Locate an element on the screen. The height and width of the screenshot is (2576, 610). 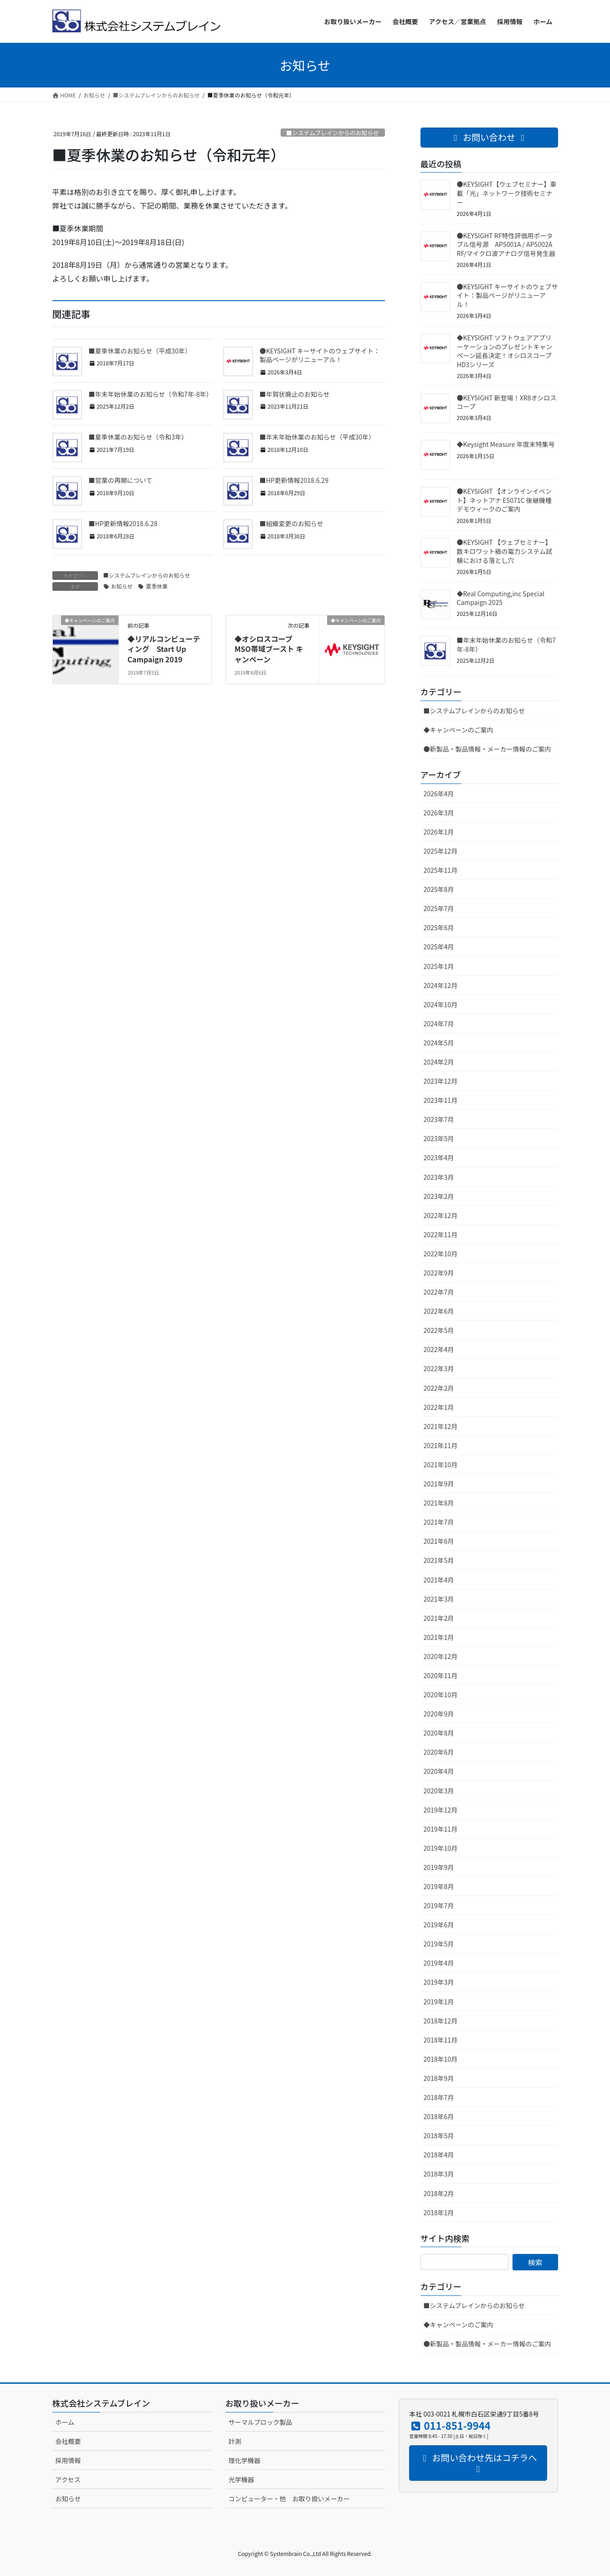
2018年1月 is located at coordinates (439, 2212).